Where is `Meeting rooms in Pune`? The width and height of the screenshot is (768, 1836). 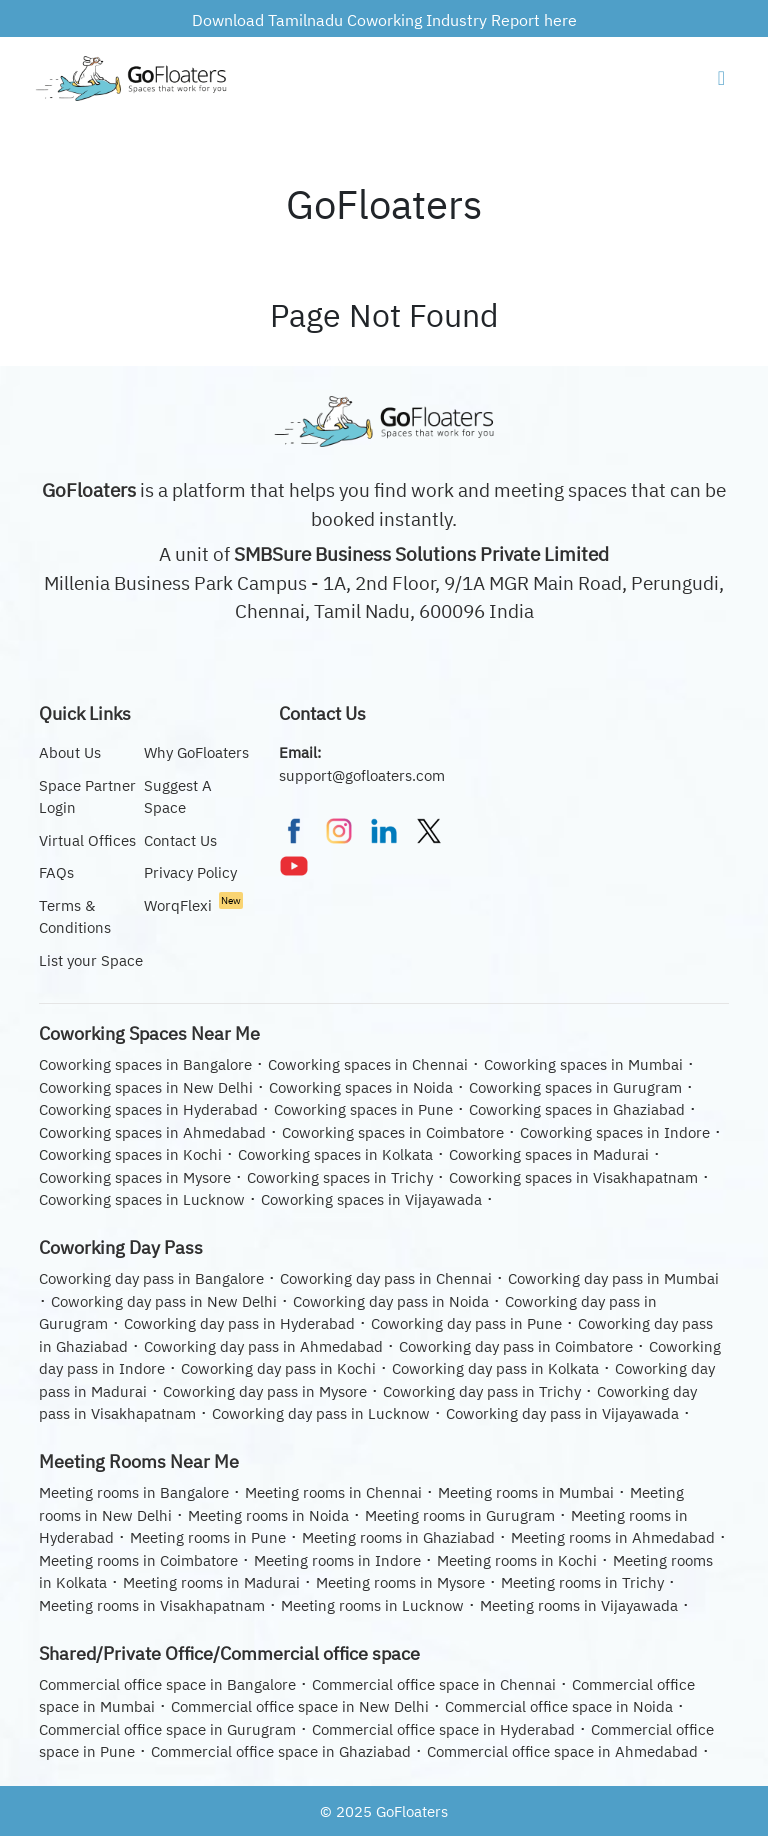 Meeting rooms in Pune is located at coordinates (208, 1537).